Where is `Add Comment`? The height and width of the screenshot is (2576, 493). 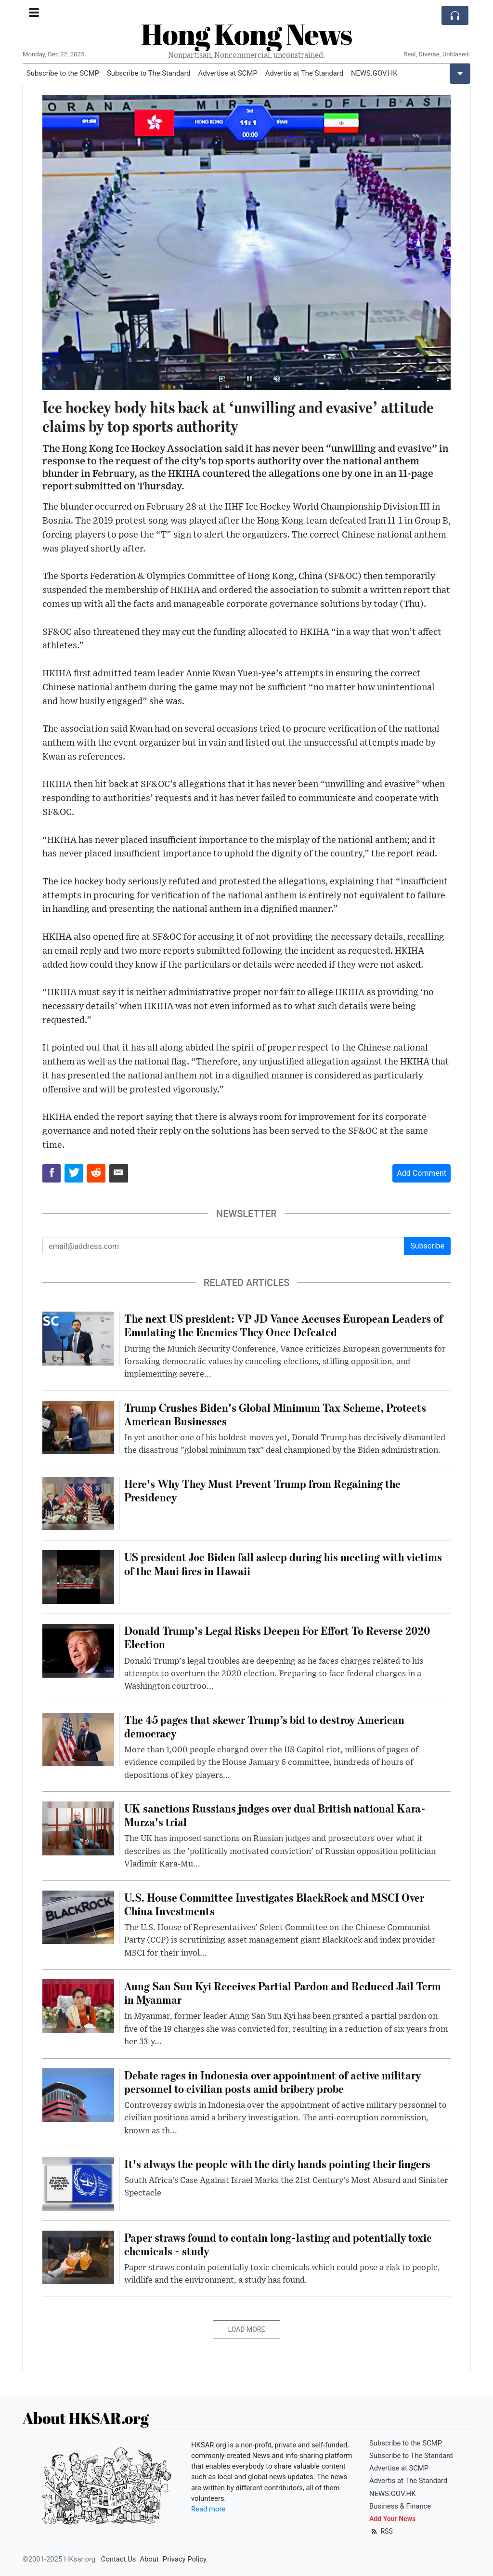 Add Comment is located at coordinates (421, 1173).